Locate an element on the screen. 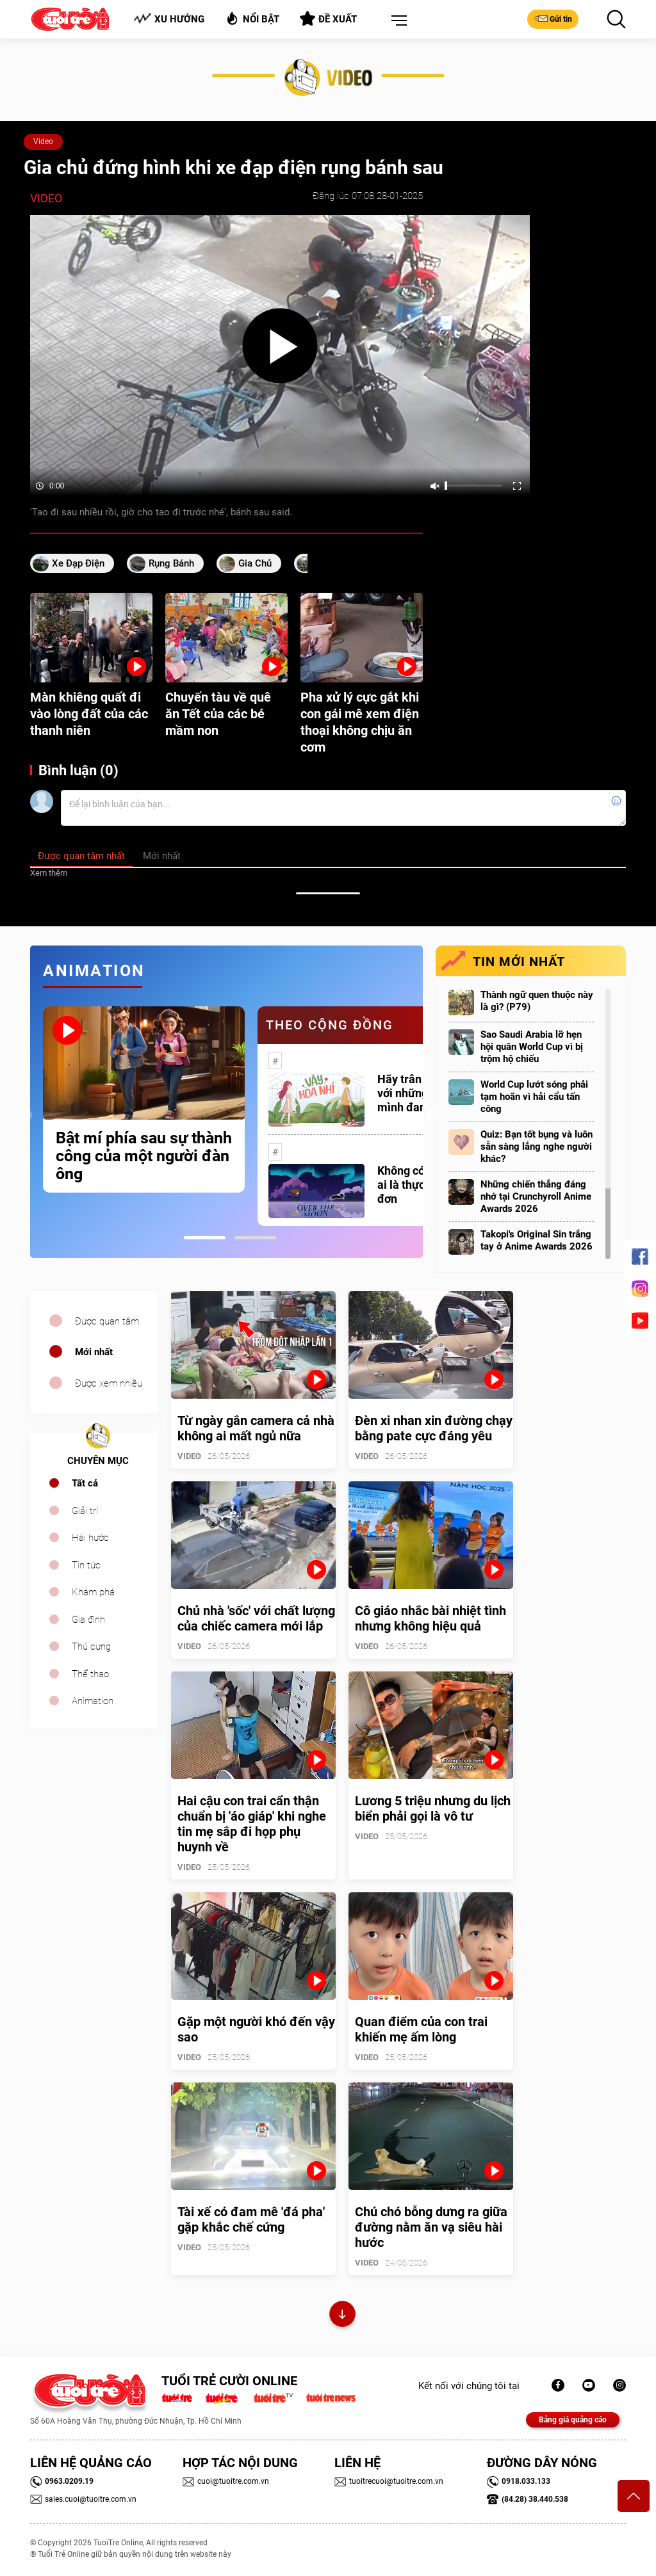 The image size is (656, 2576). Thú cưng is located at coordinates (91, 1646).